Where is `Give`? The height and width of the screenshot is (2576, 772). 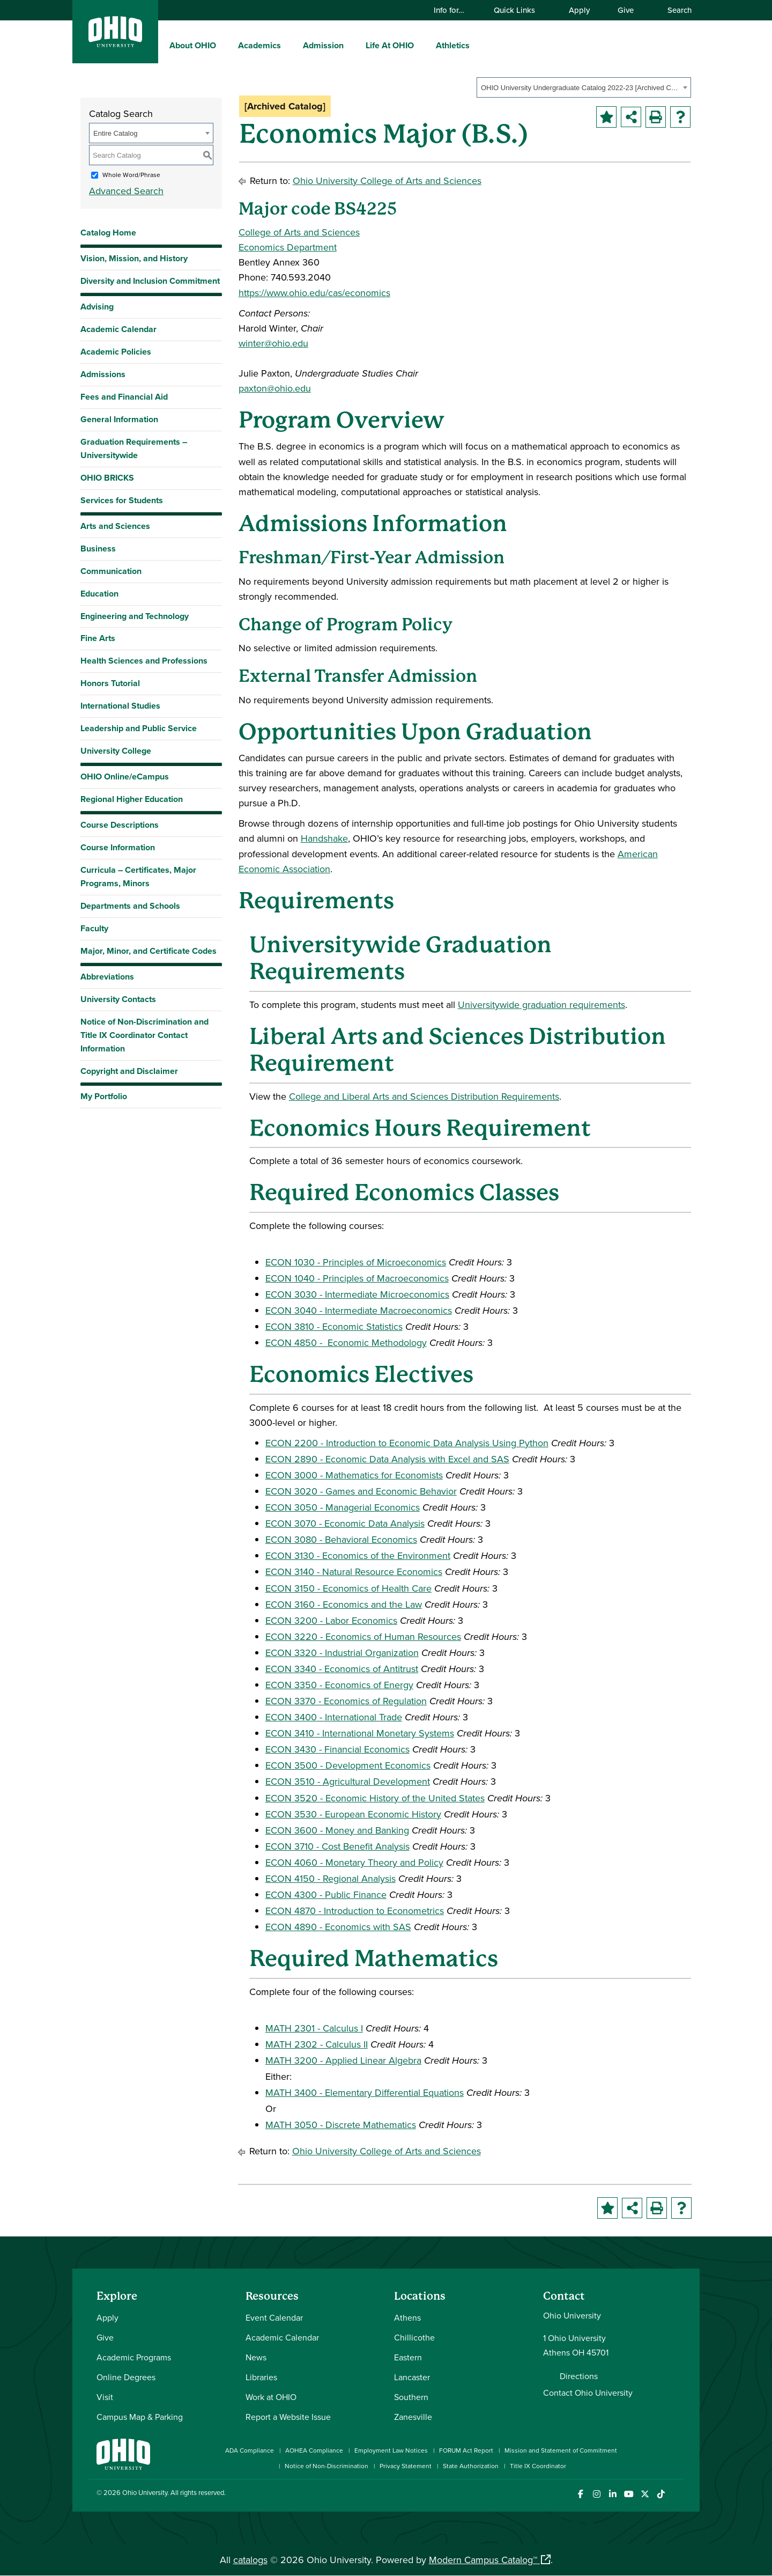
Give is located at coordinates (626, 10).